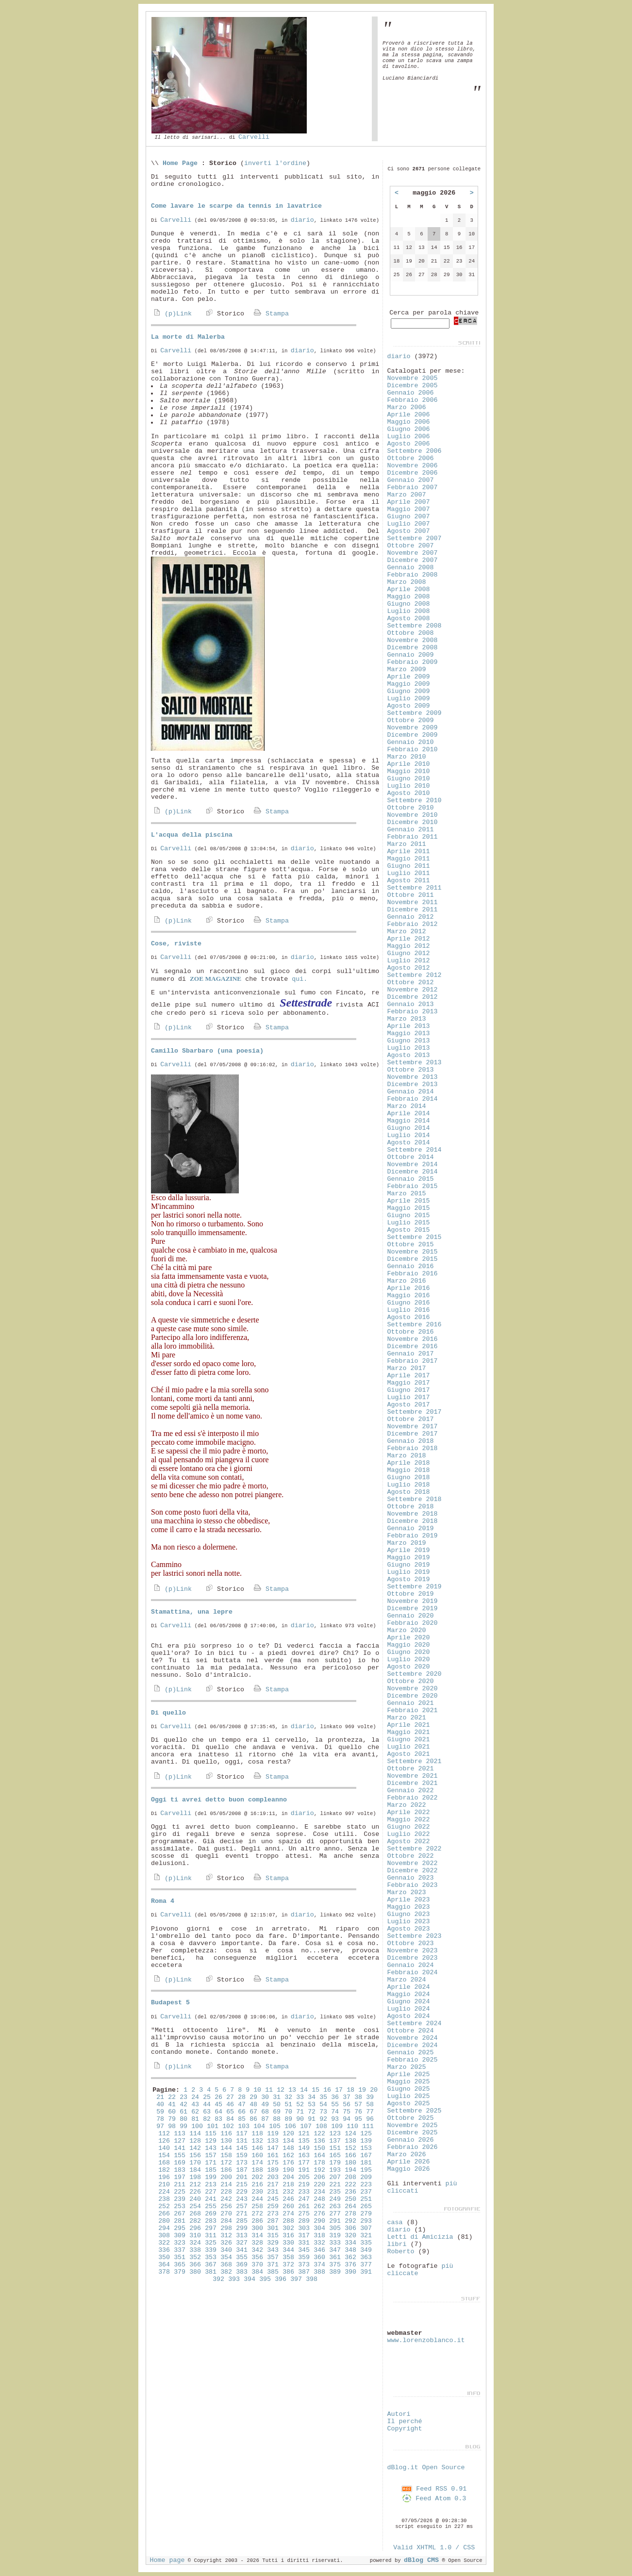 This screenshot has width=632, height=2576. Describe the element at coordinates (179, 2264) in the screenshot. I see `365` at that location.